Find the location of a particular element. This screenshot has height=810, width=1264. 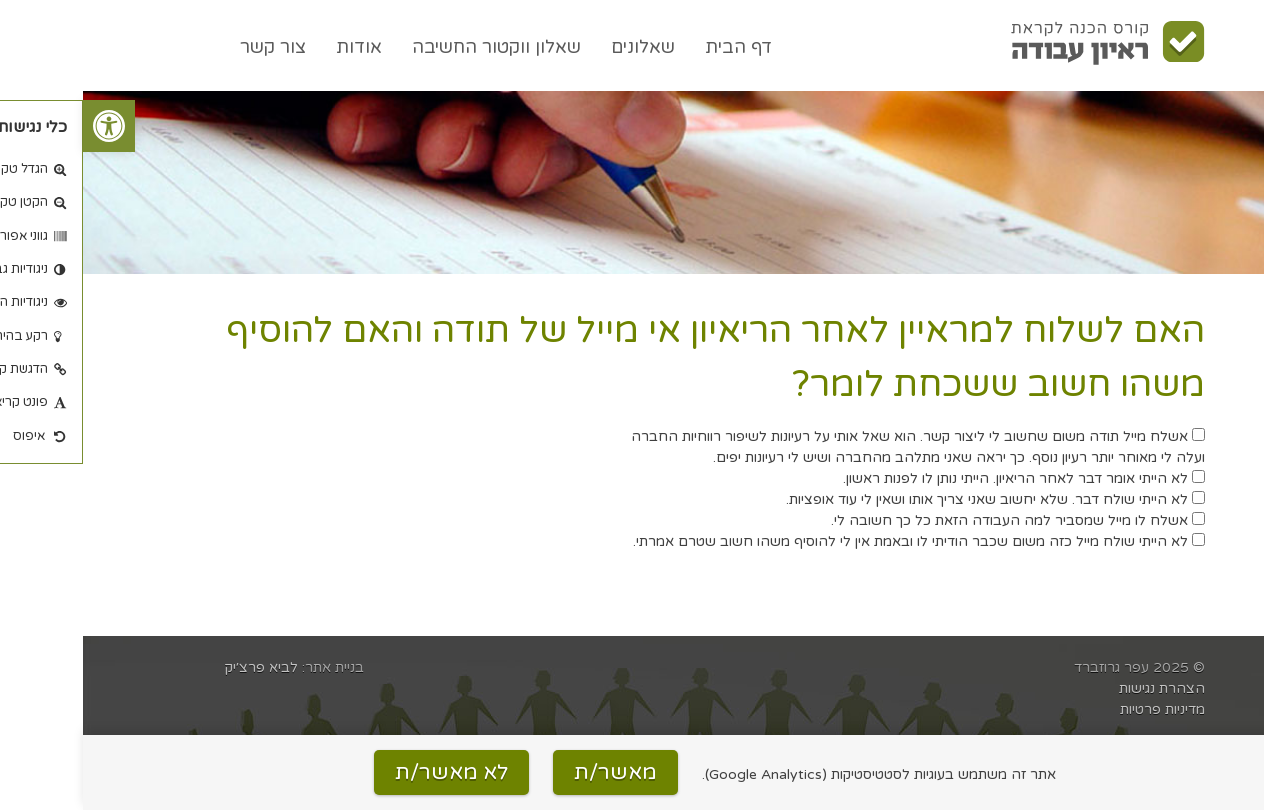

שאלון ווקטור החשיבה is located at coordinates (413, 47).